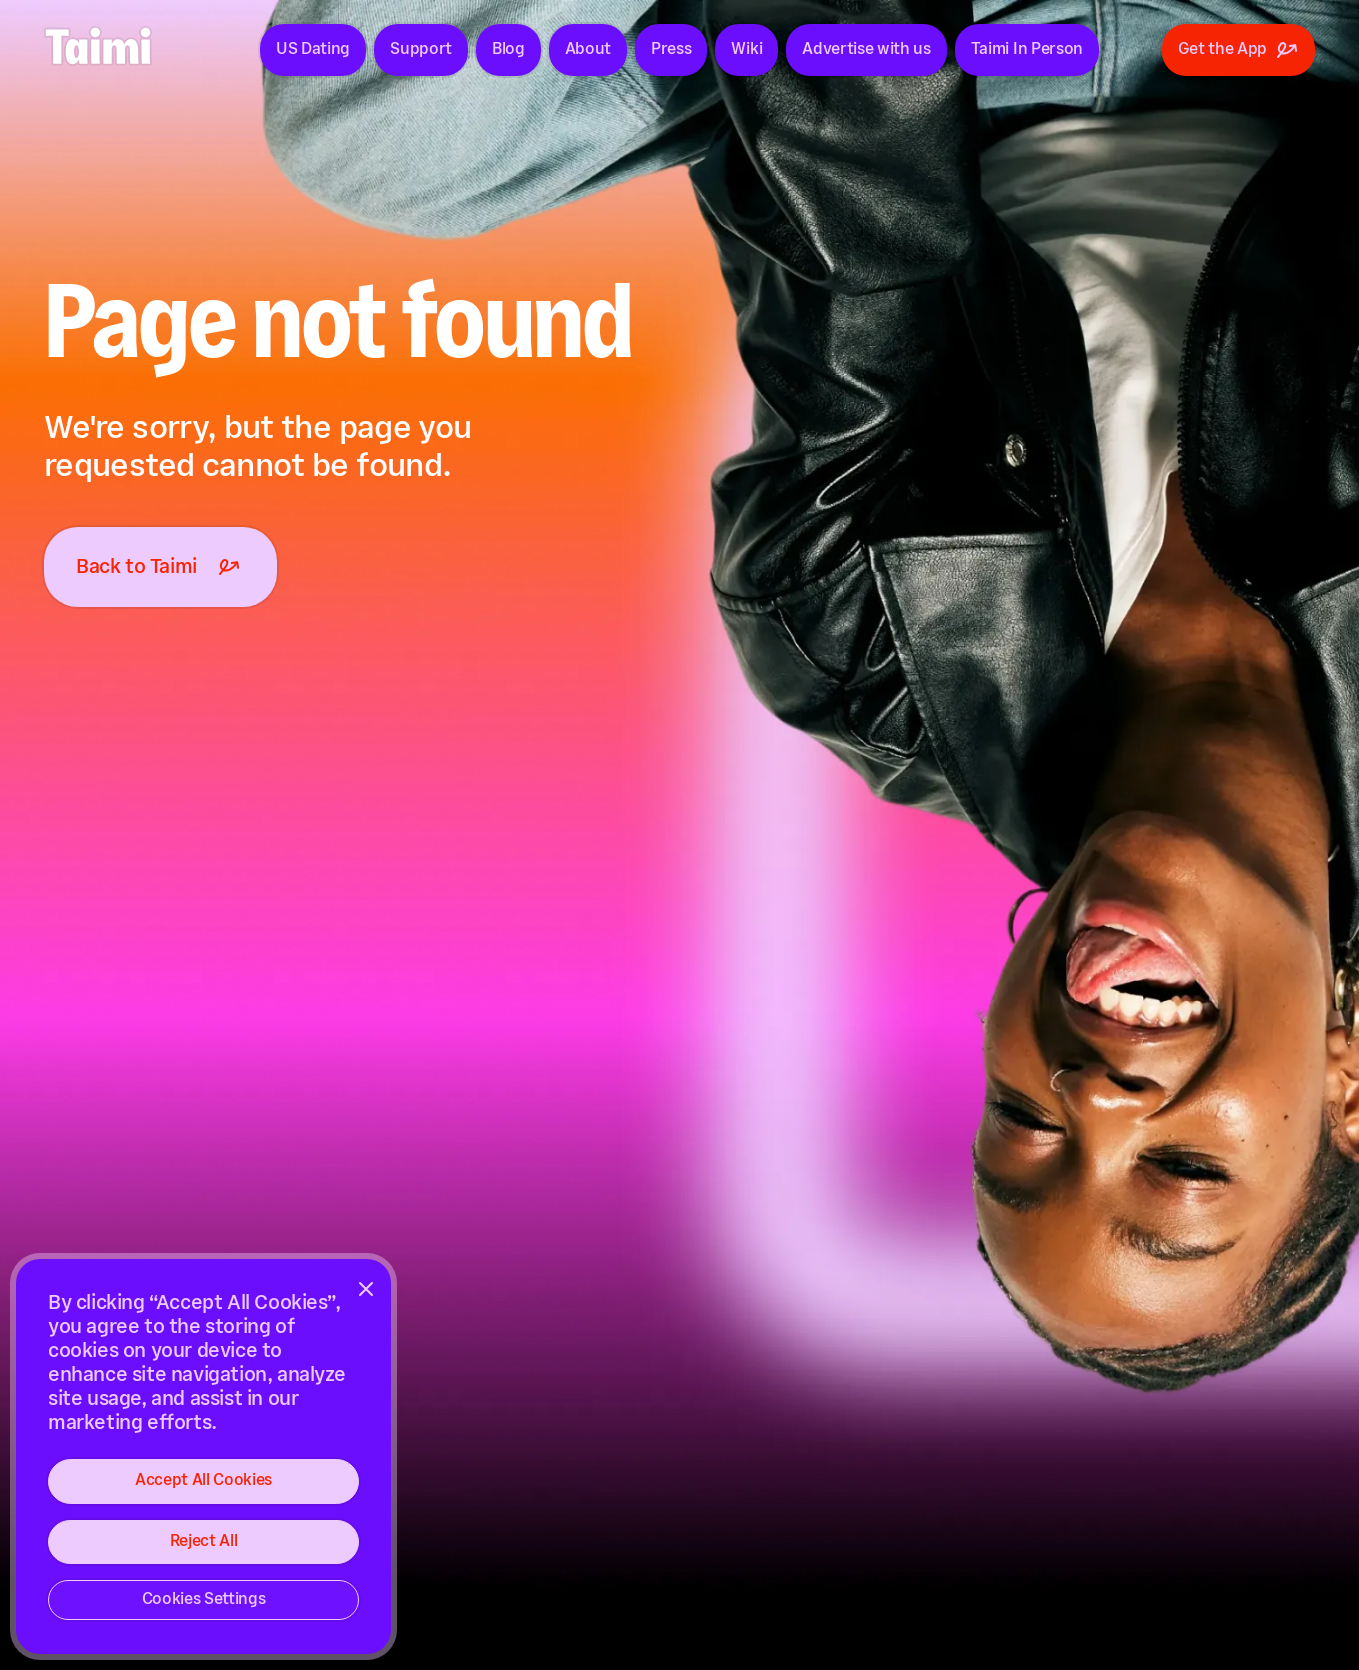 The width and height of the screenshot is (1359, 1670). I want to click on Cookies Settings, so click(204, 1599).